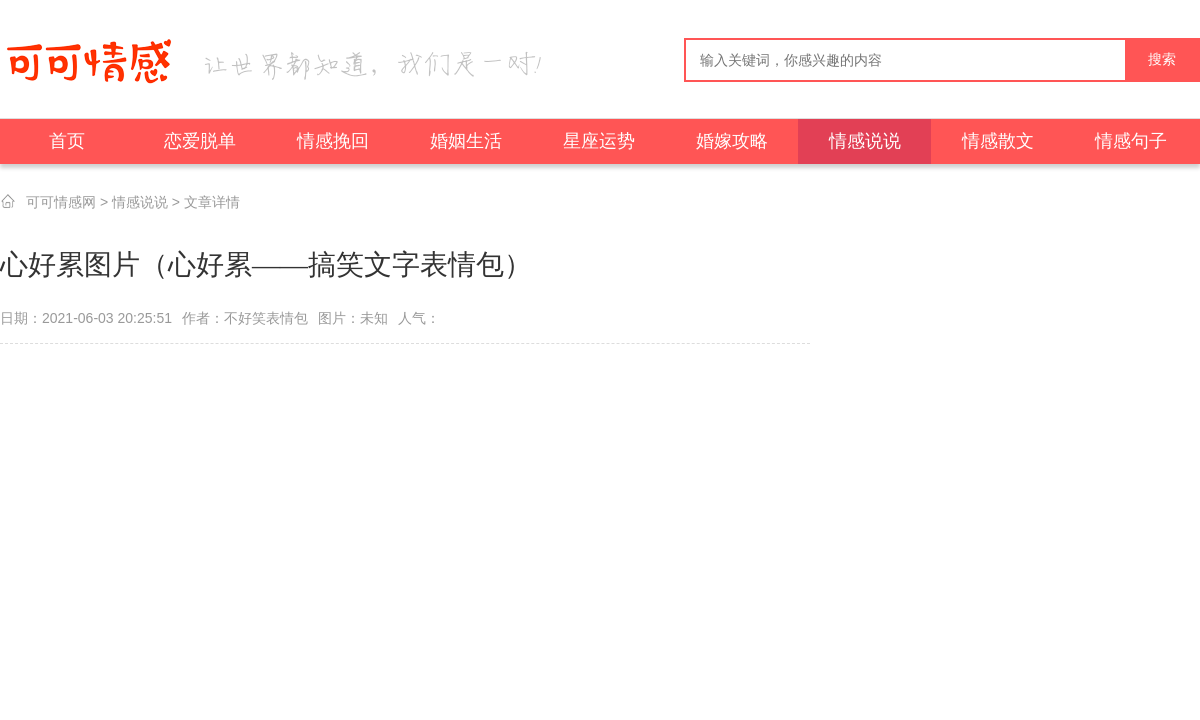 The height and width of the screenshot is (720, 1200). What do you see at coordinates (599, 141) in the screenshot?
I see `星座运势` at bounding box center [599, 141].